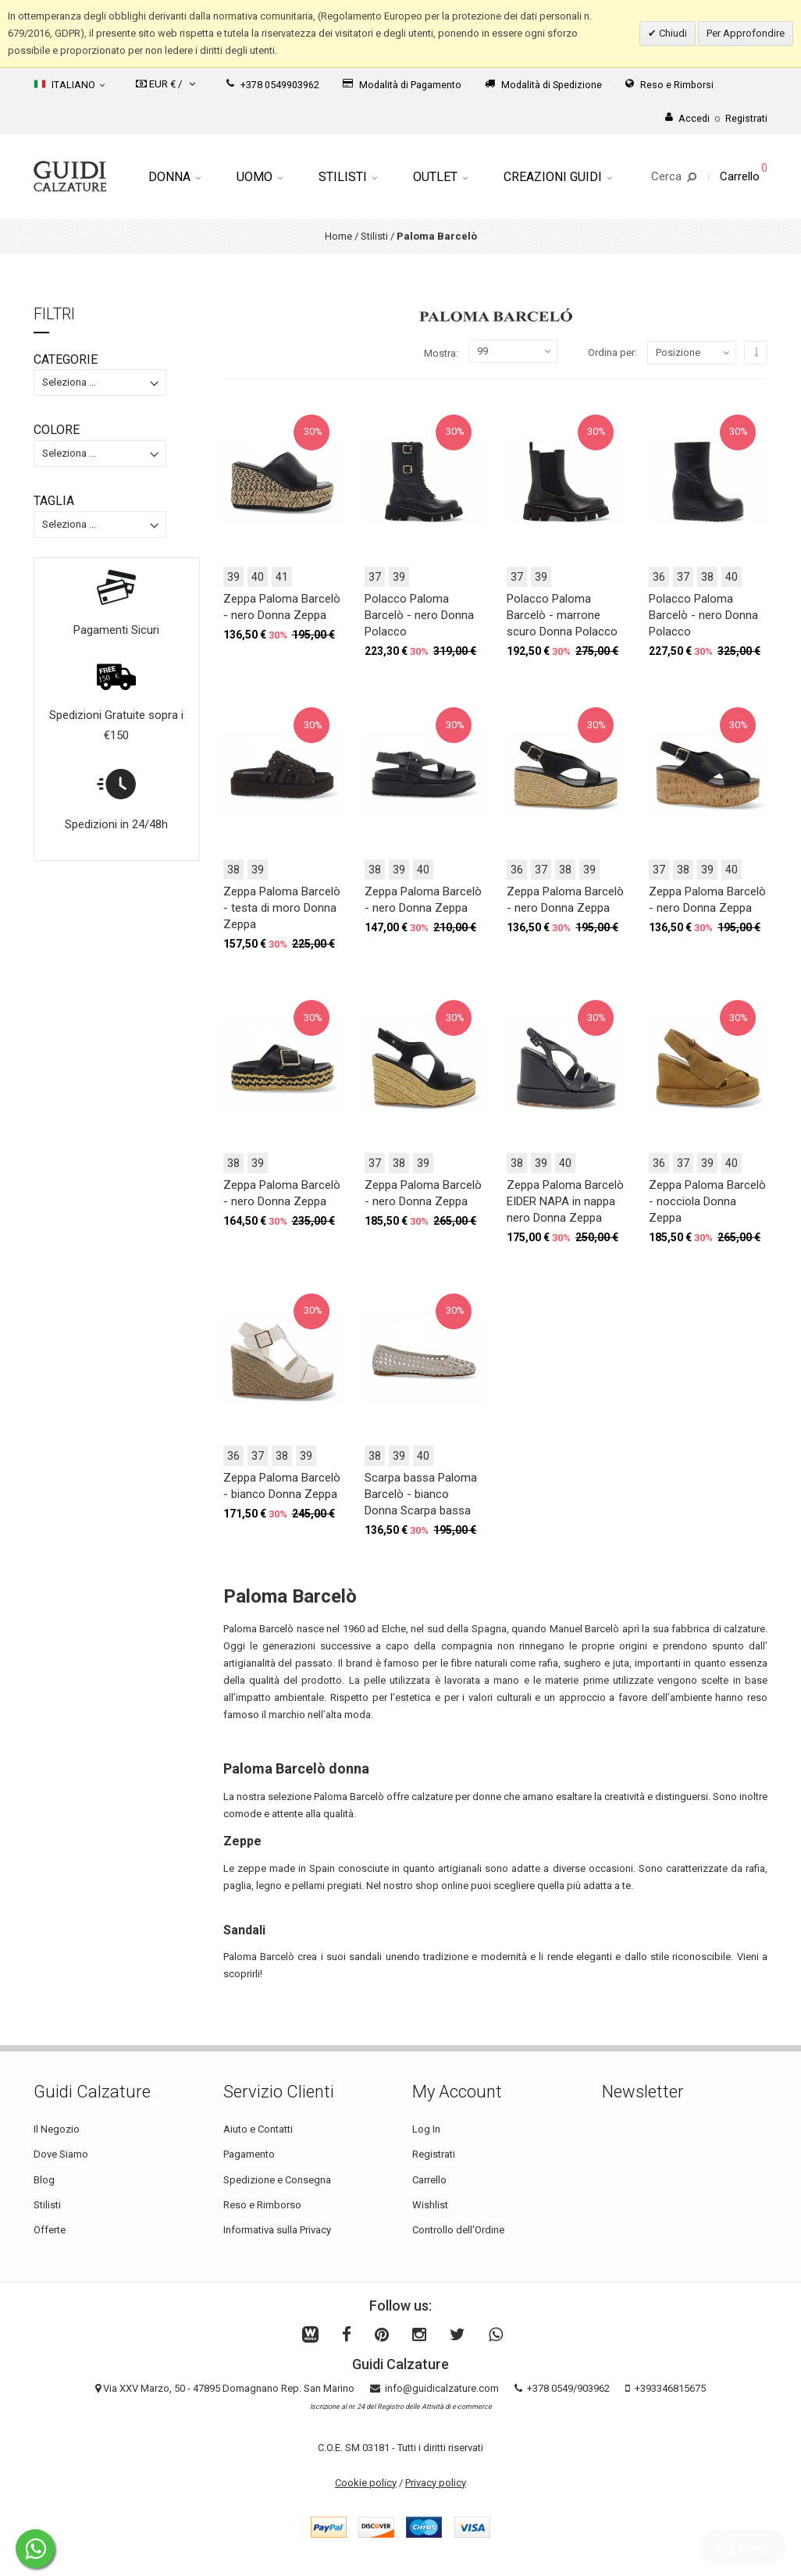  I want to click on AccediRegistrati, so click(716, 118).